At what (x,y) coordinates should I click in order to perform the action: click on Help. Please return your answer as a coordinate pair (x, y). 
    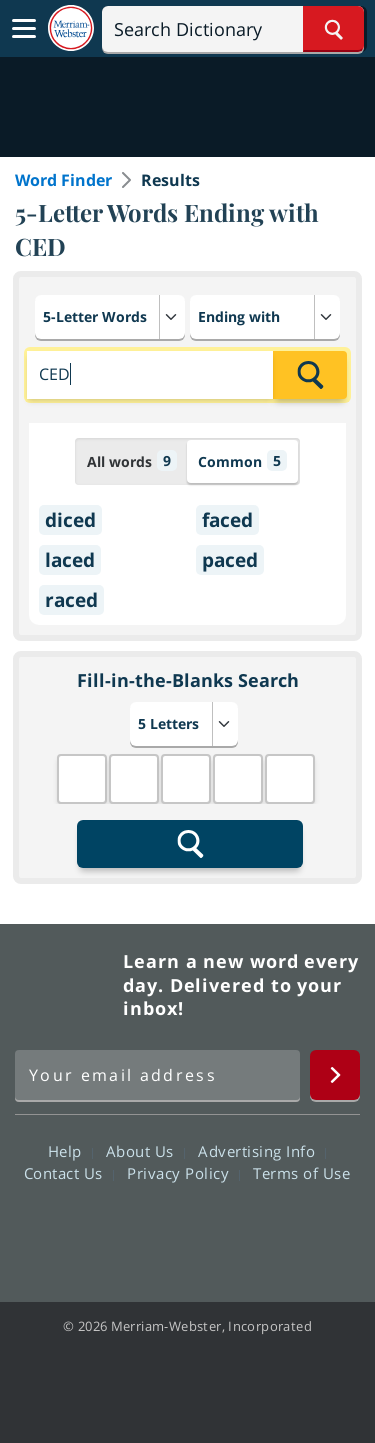
    Looking at the image, I should click on (70, 1151).